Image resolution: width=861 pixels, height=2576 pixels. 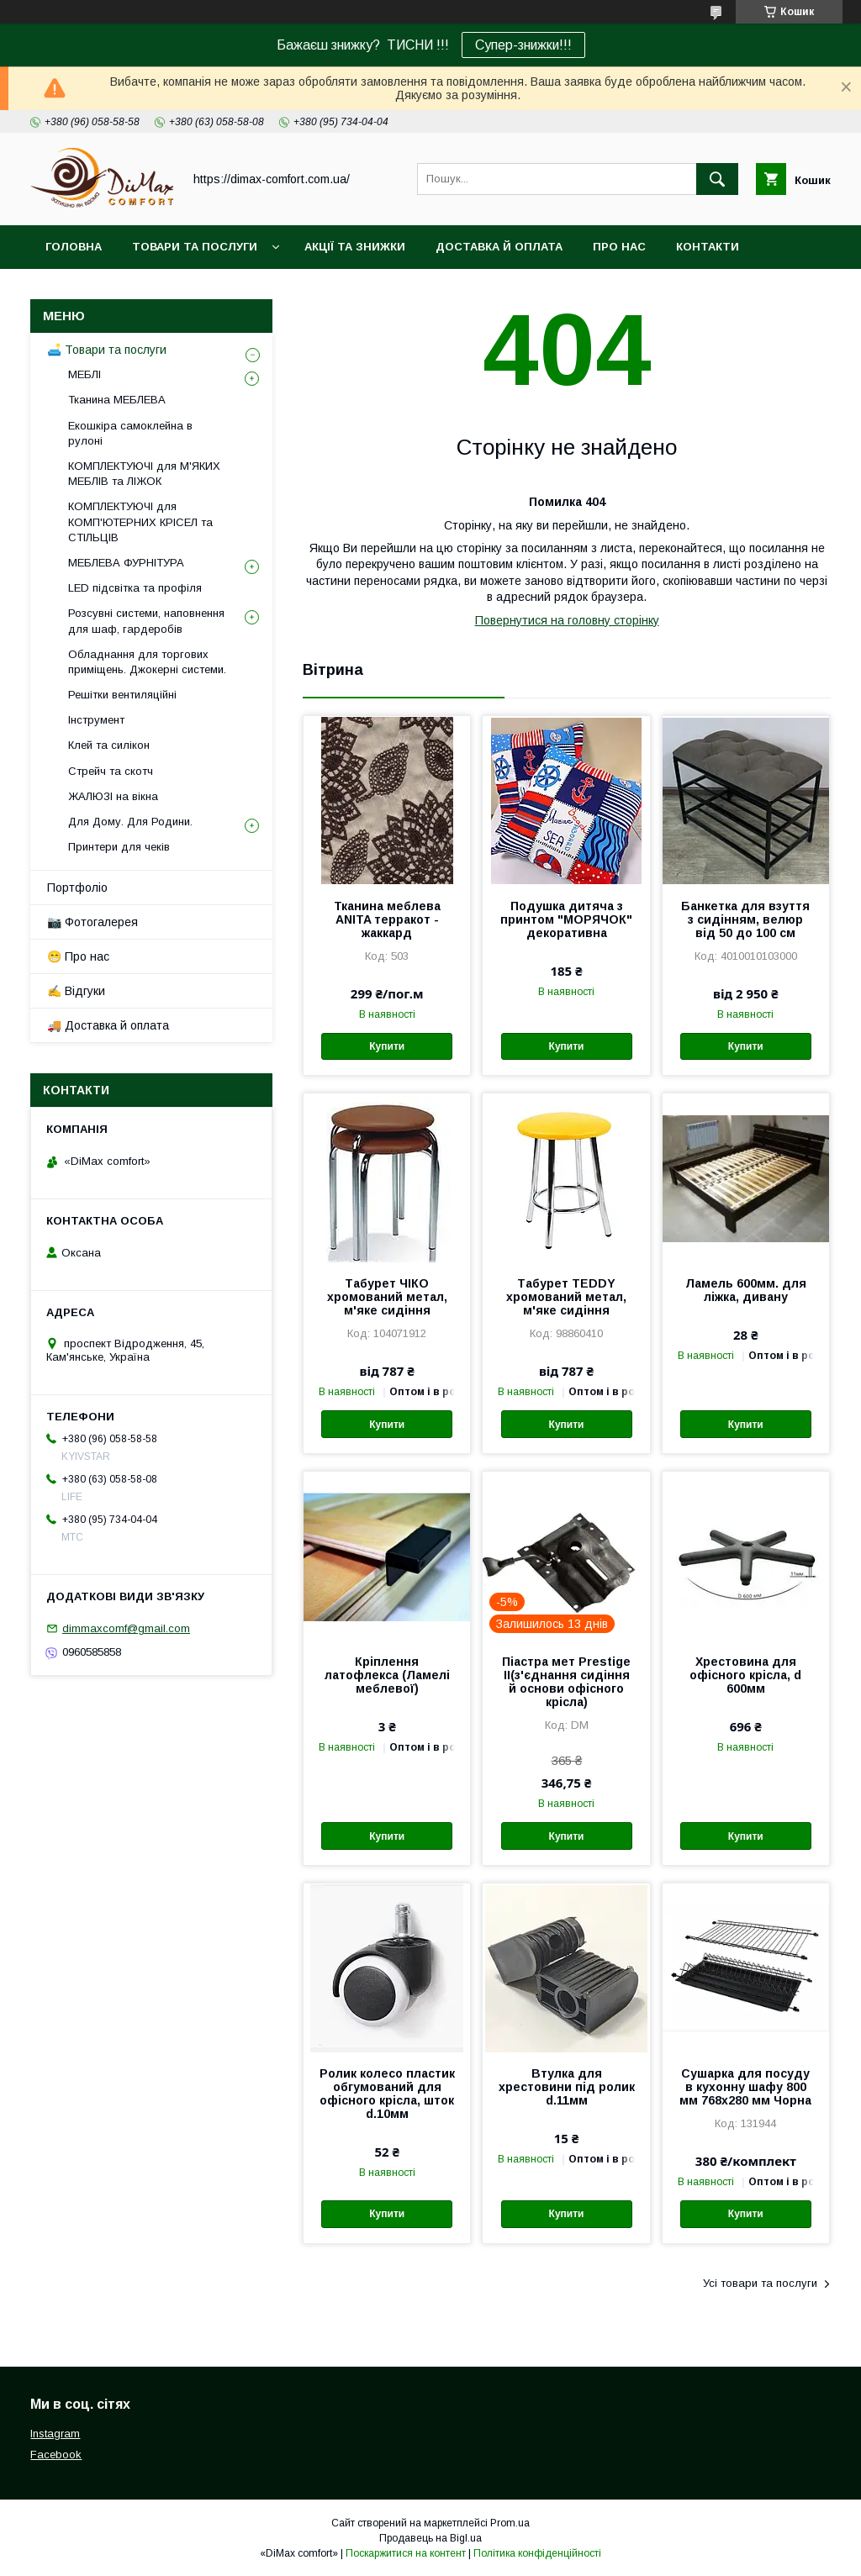 What do you see at coordinates (537, 2553) in the screenshot?
I see `Політика конфіденційності` at bounding box center [537, 2553].